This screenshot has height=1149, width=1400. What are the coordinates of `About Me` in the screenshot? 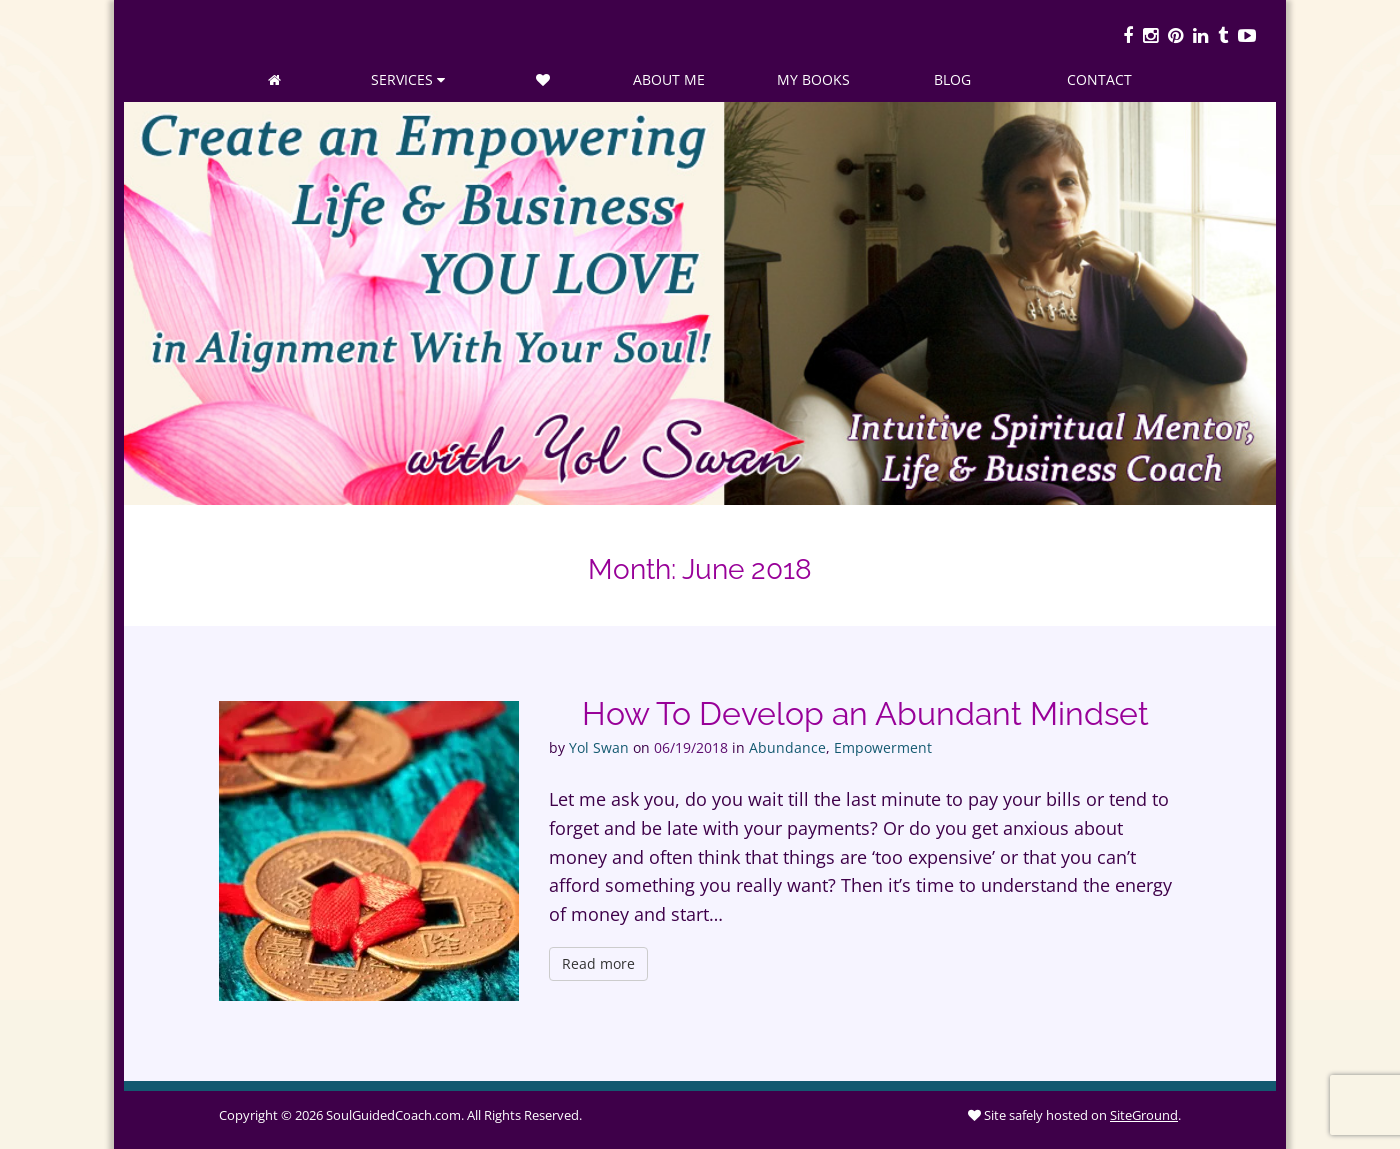 It's located at (669, 79).